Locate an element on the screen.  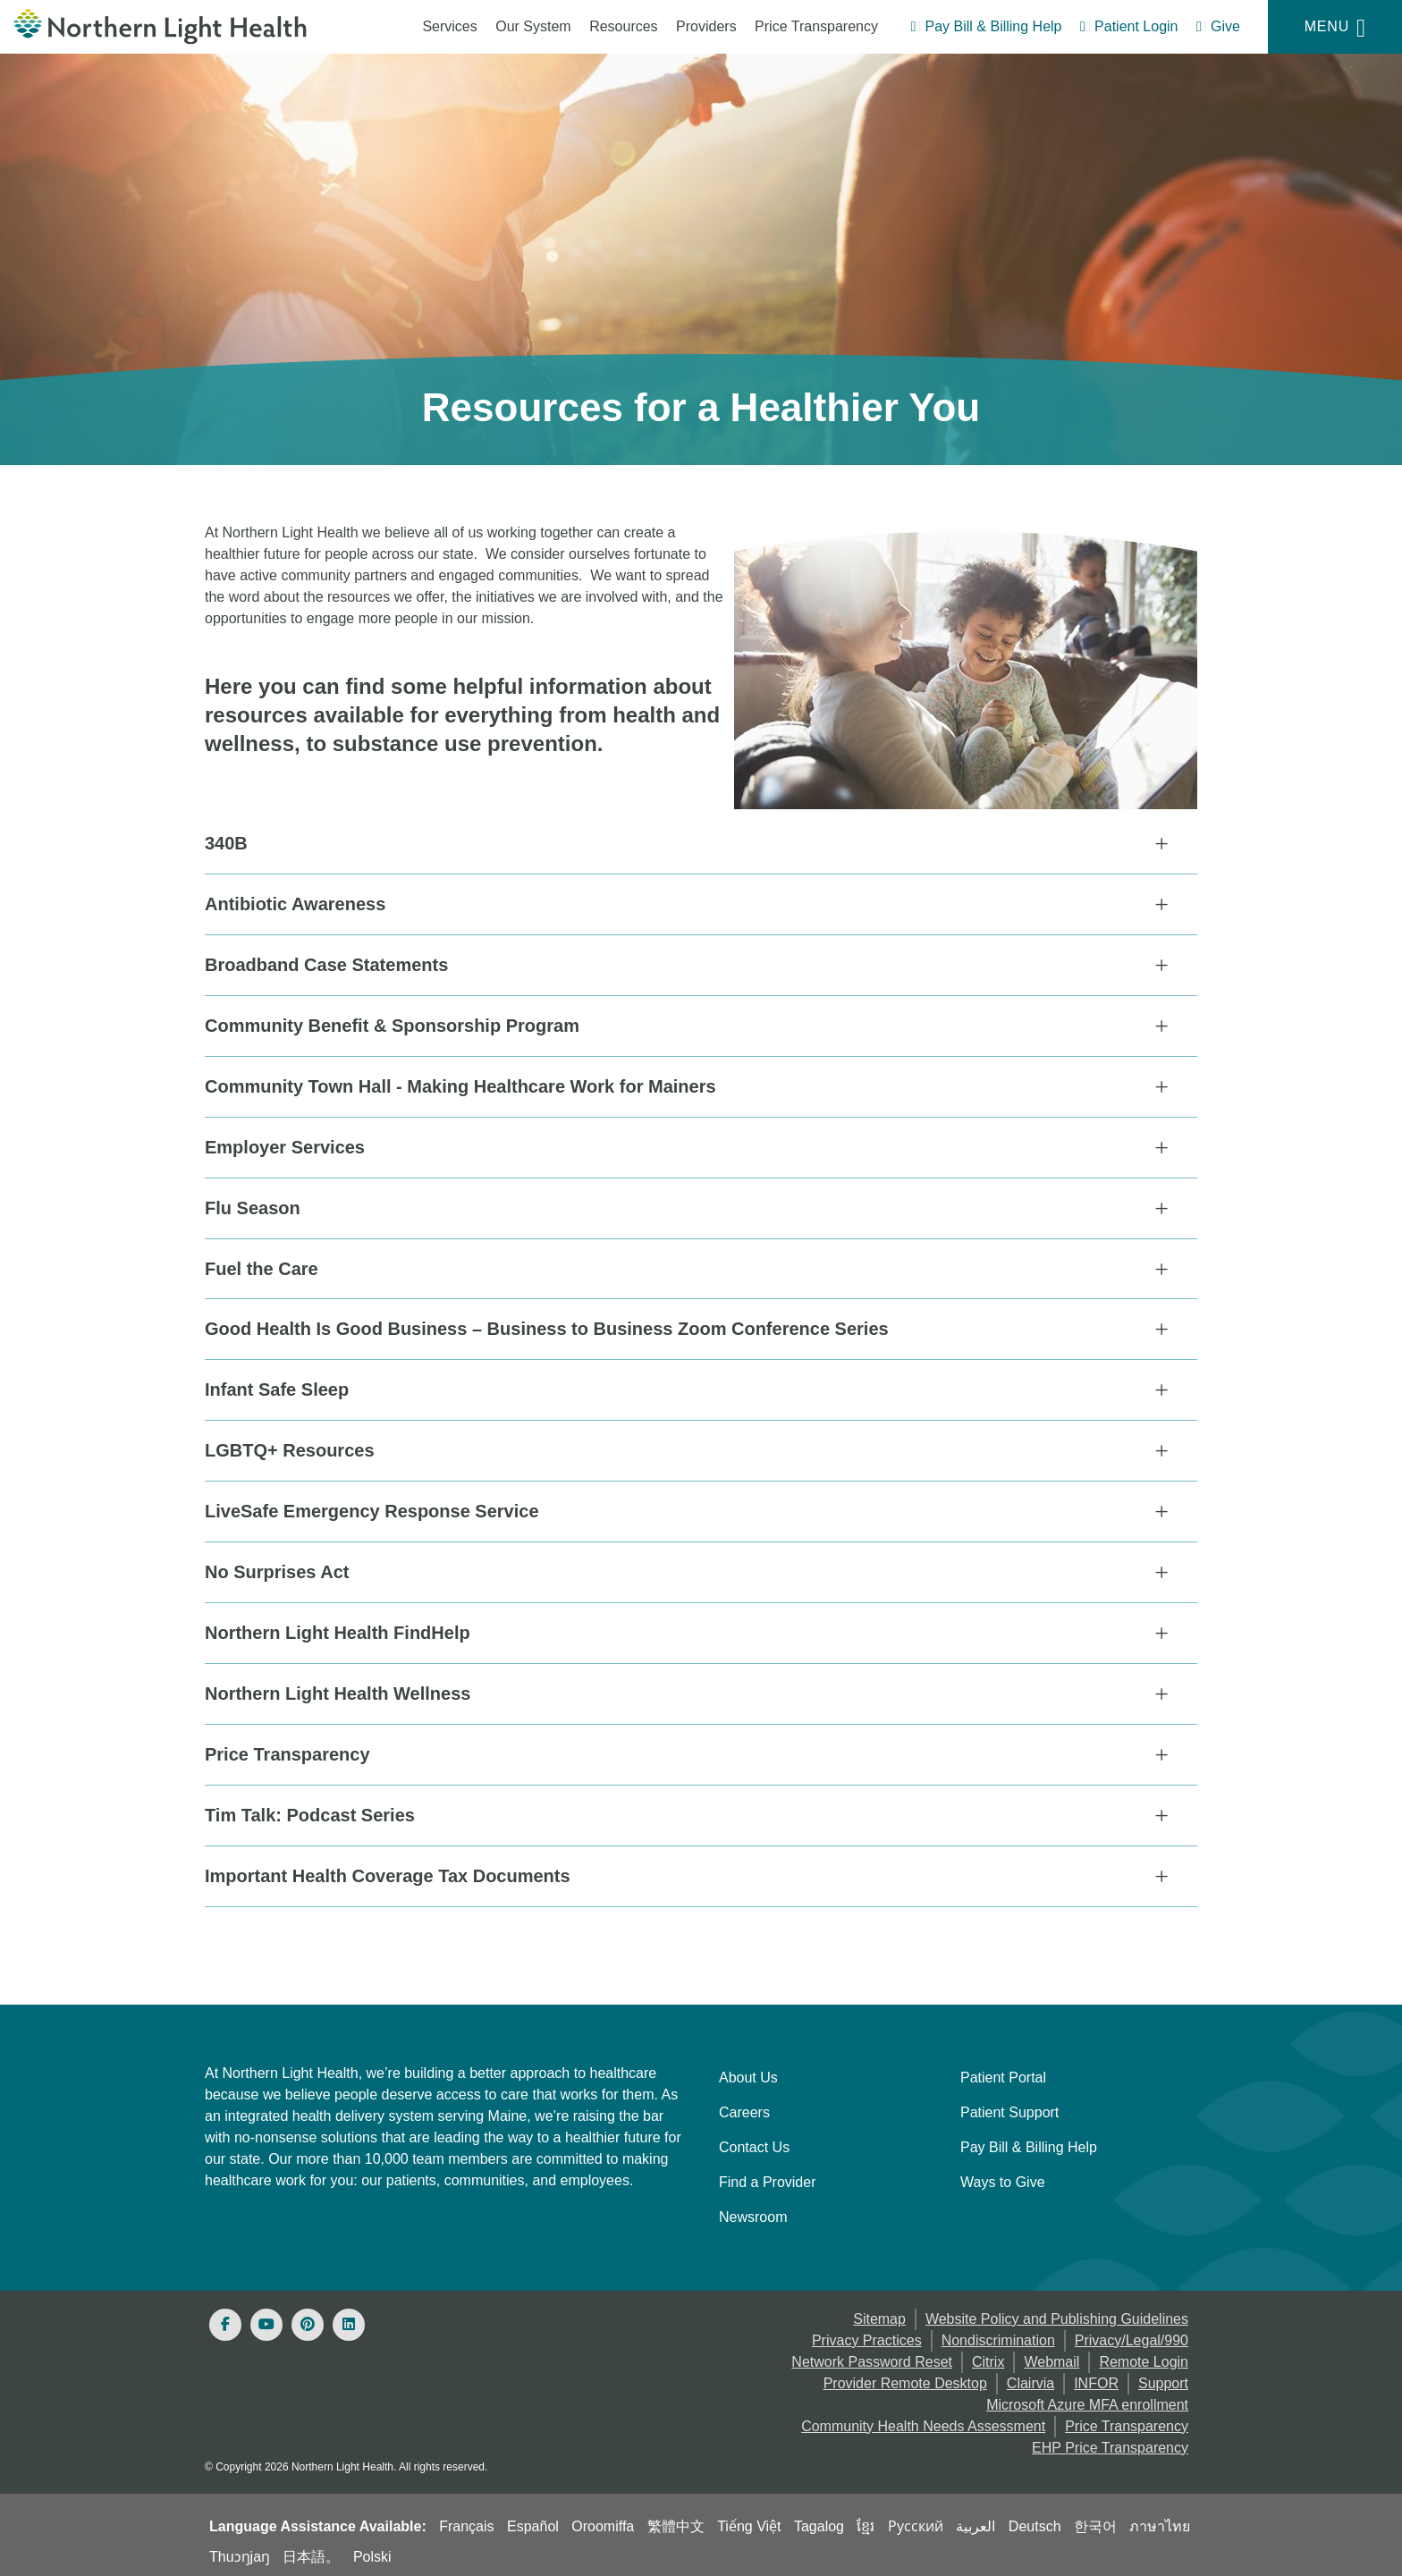
Pay Bill & Billing Help [Pay My Bill] is located at coordinates (1028, 2142).